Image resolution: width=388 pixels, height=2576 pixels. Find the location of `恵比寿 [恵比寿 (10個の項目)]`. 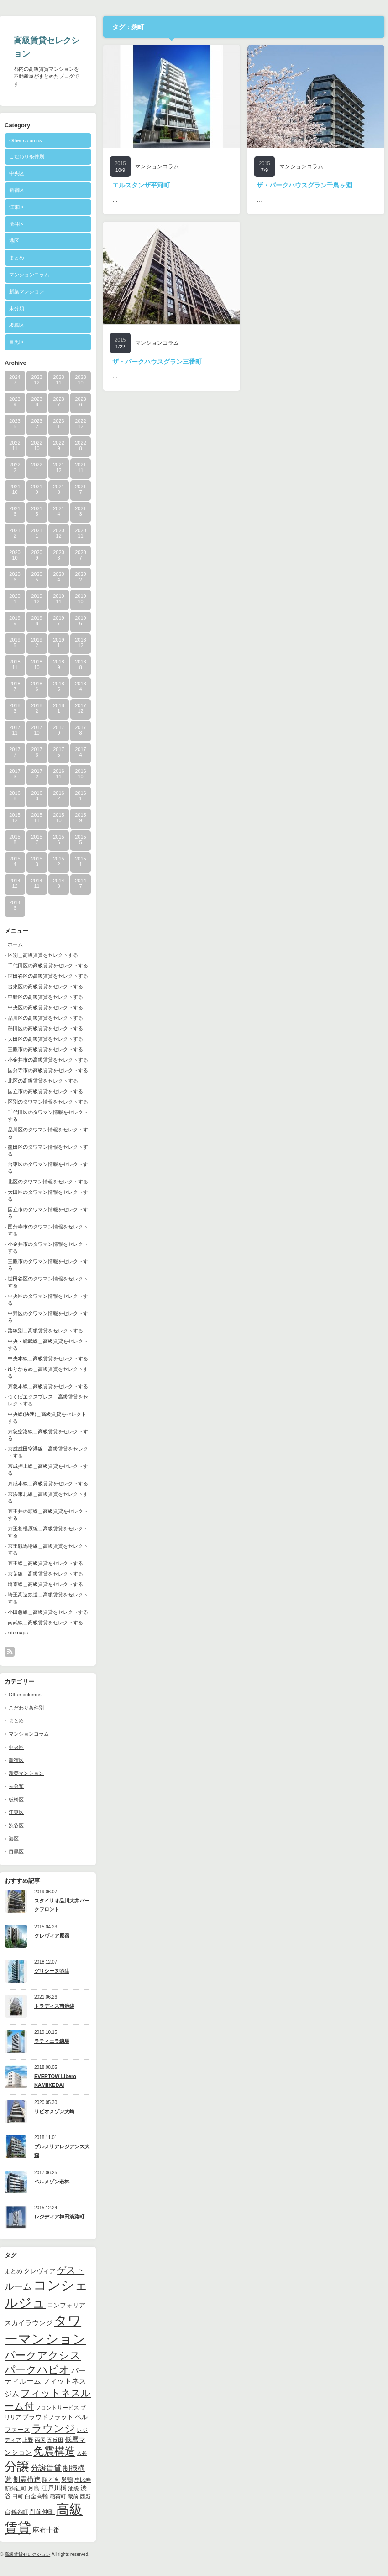

恵比寿 [恵比寿 (10個の項目)] is located at coordinates (82, 2480).